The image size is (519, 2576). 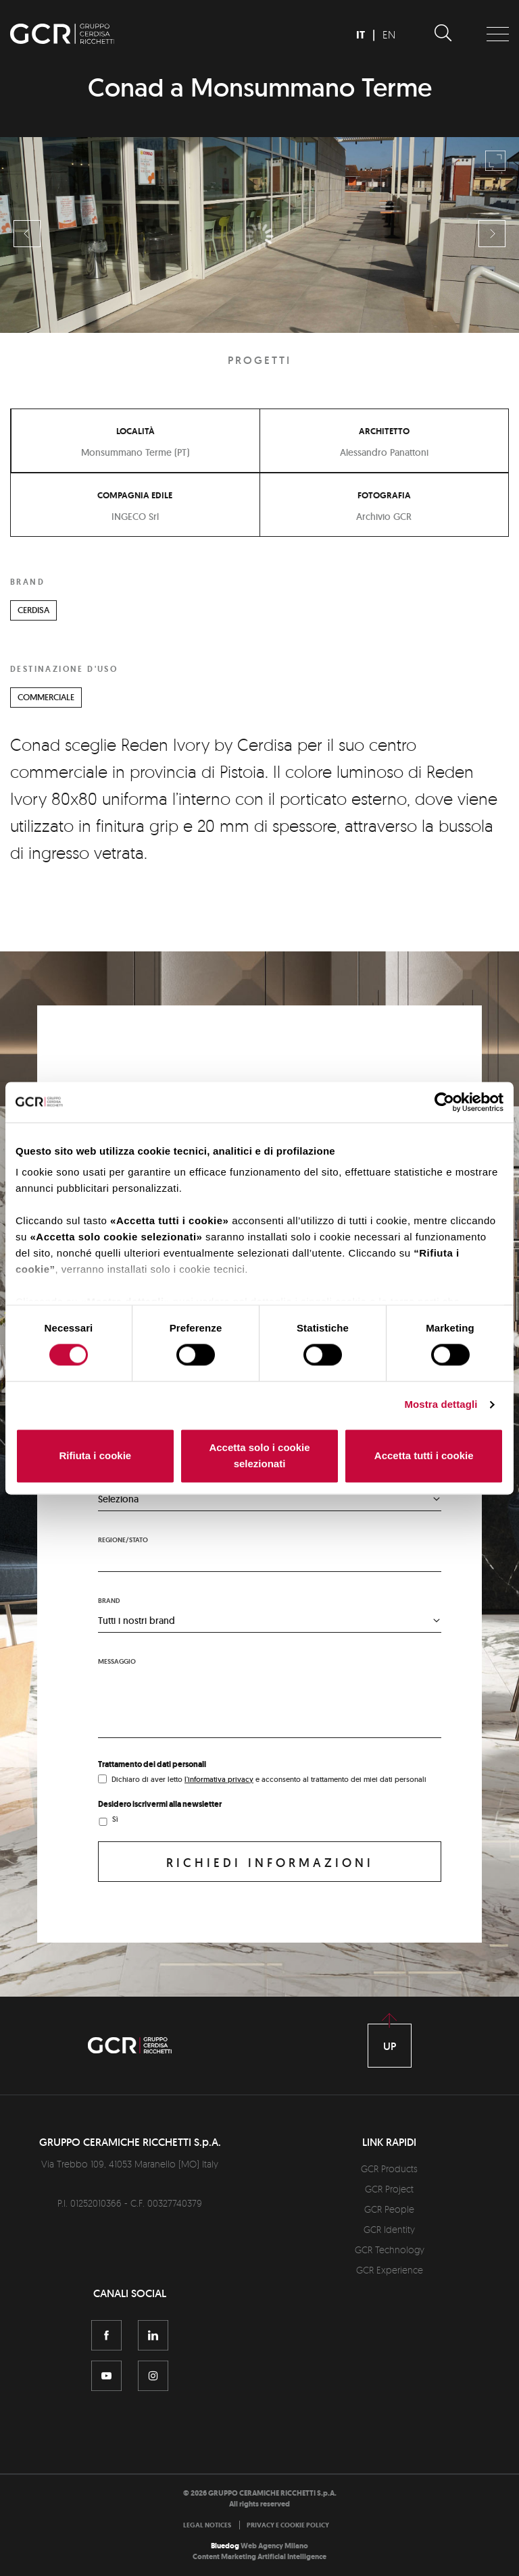 What do you see at coordinates (95, 1455) in the screenshot?
I see `Rifiuta i cookie` at bounding box center [95, 1455].